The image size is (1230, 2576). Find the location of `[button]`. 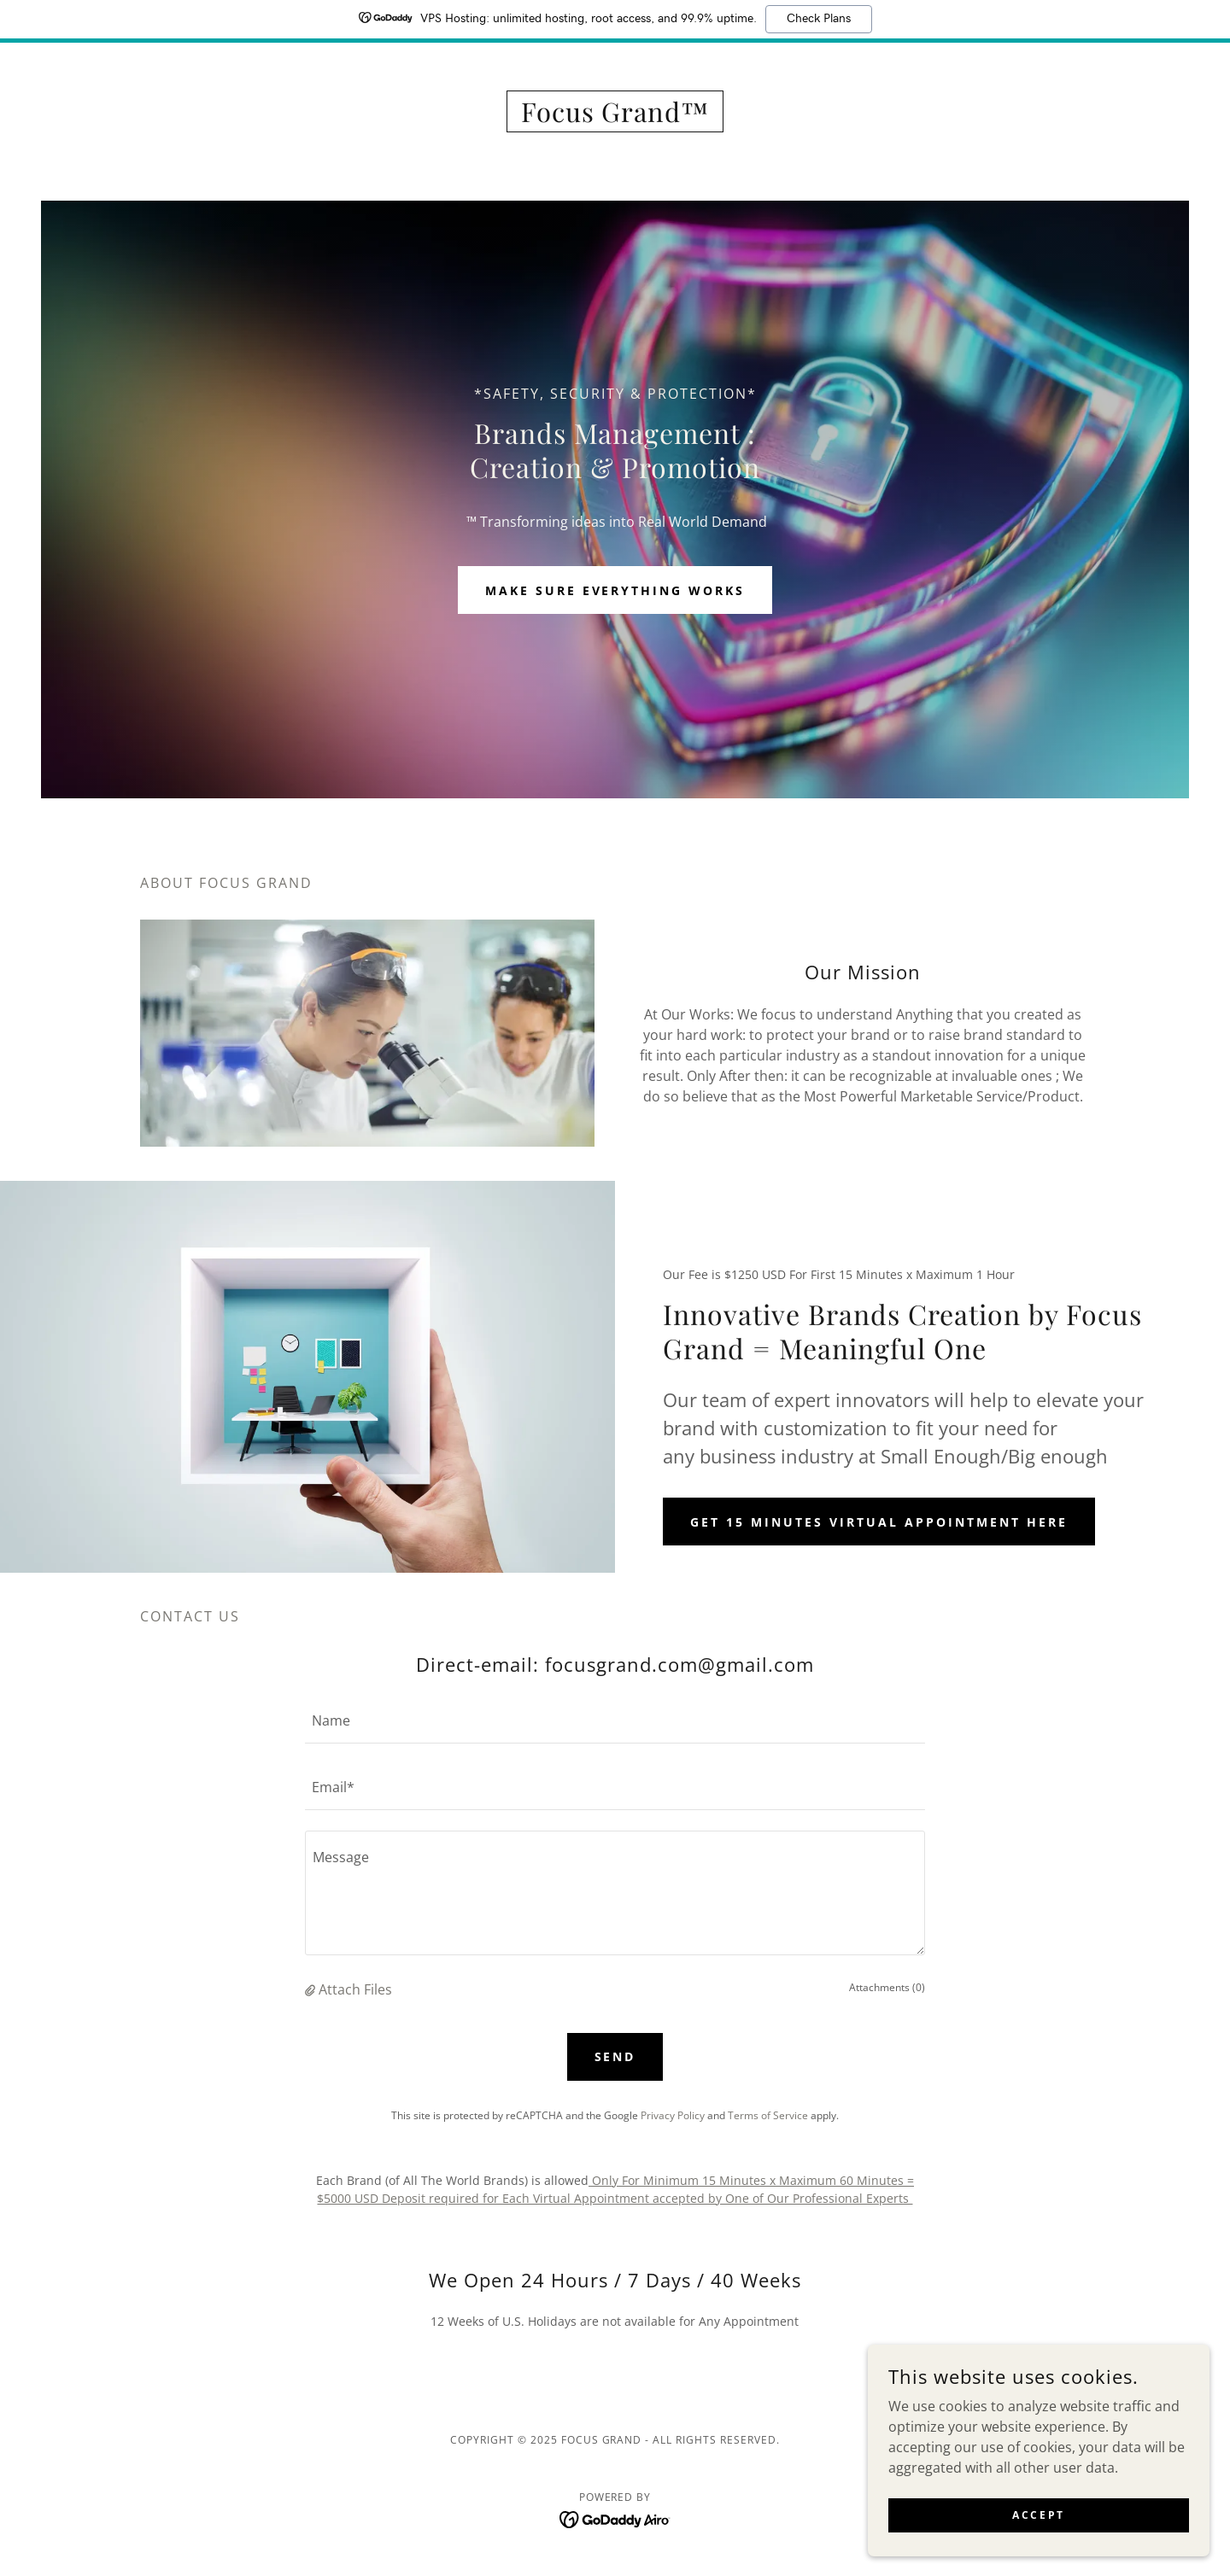

[button] is located at coordinates (312, 1989).